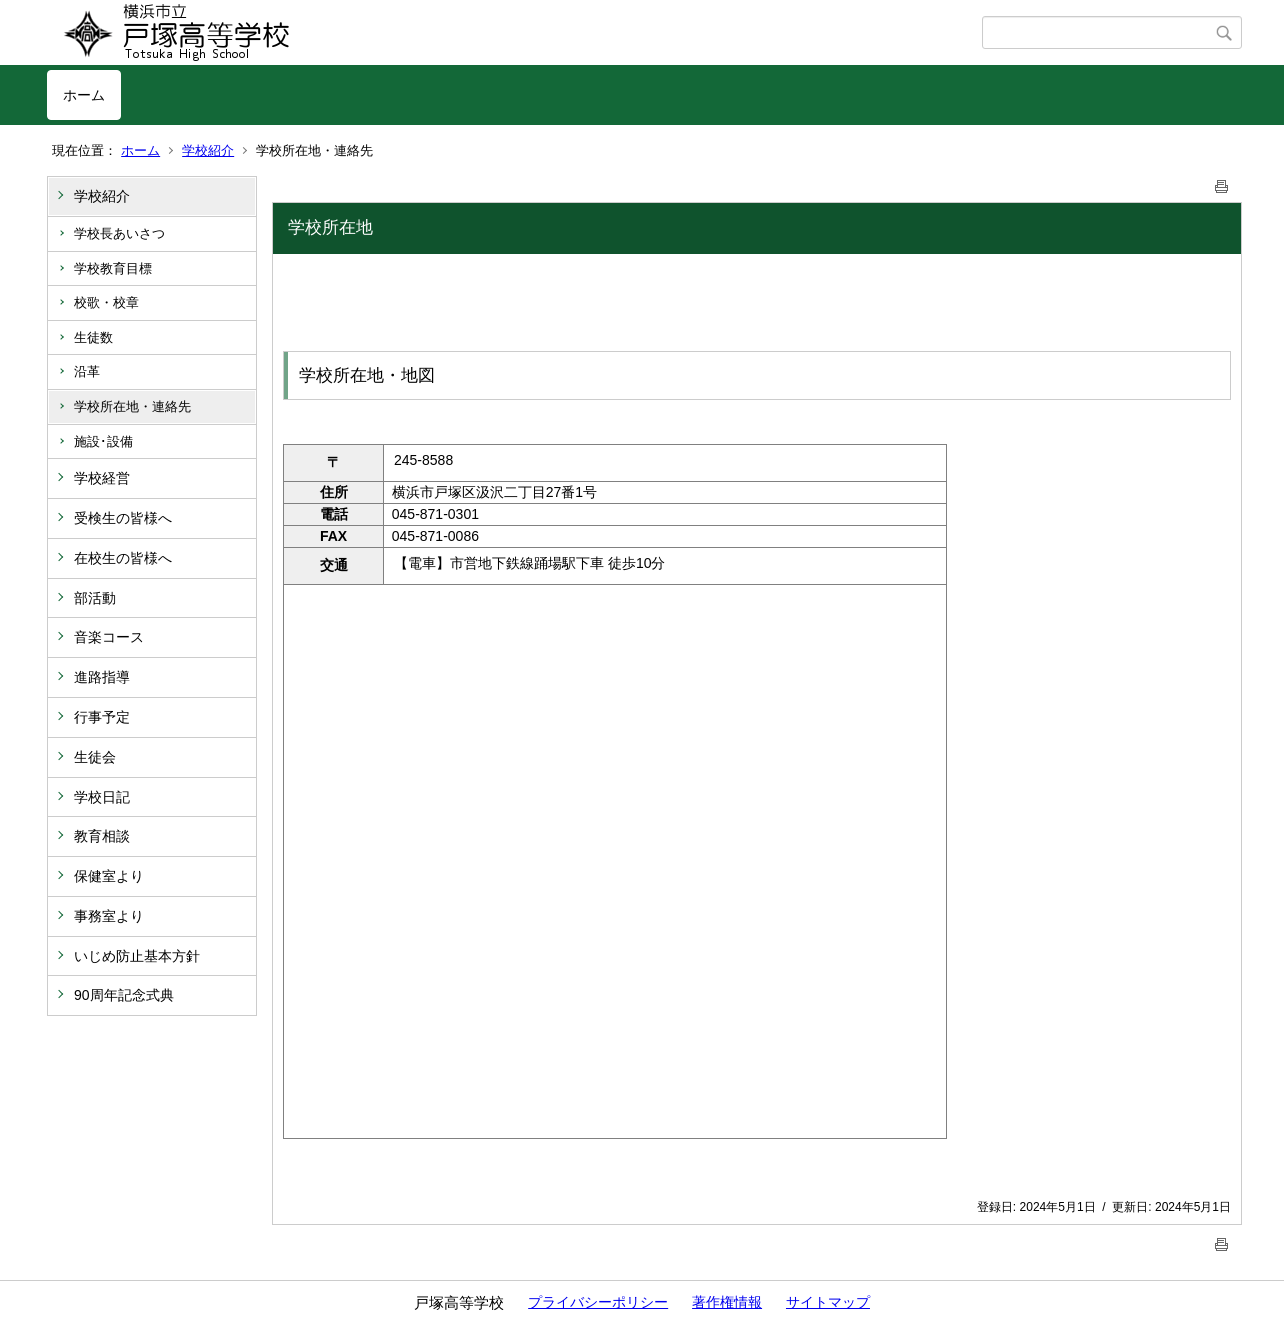 This screenshot has width=1284, height=1322. Describe the element at coordinates (93, 337) in the screenshot. I see `生徒数` at that location.